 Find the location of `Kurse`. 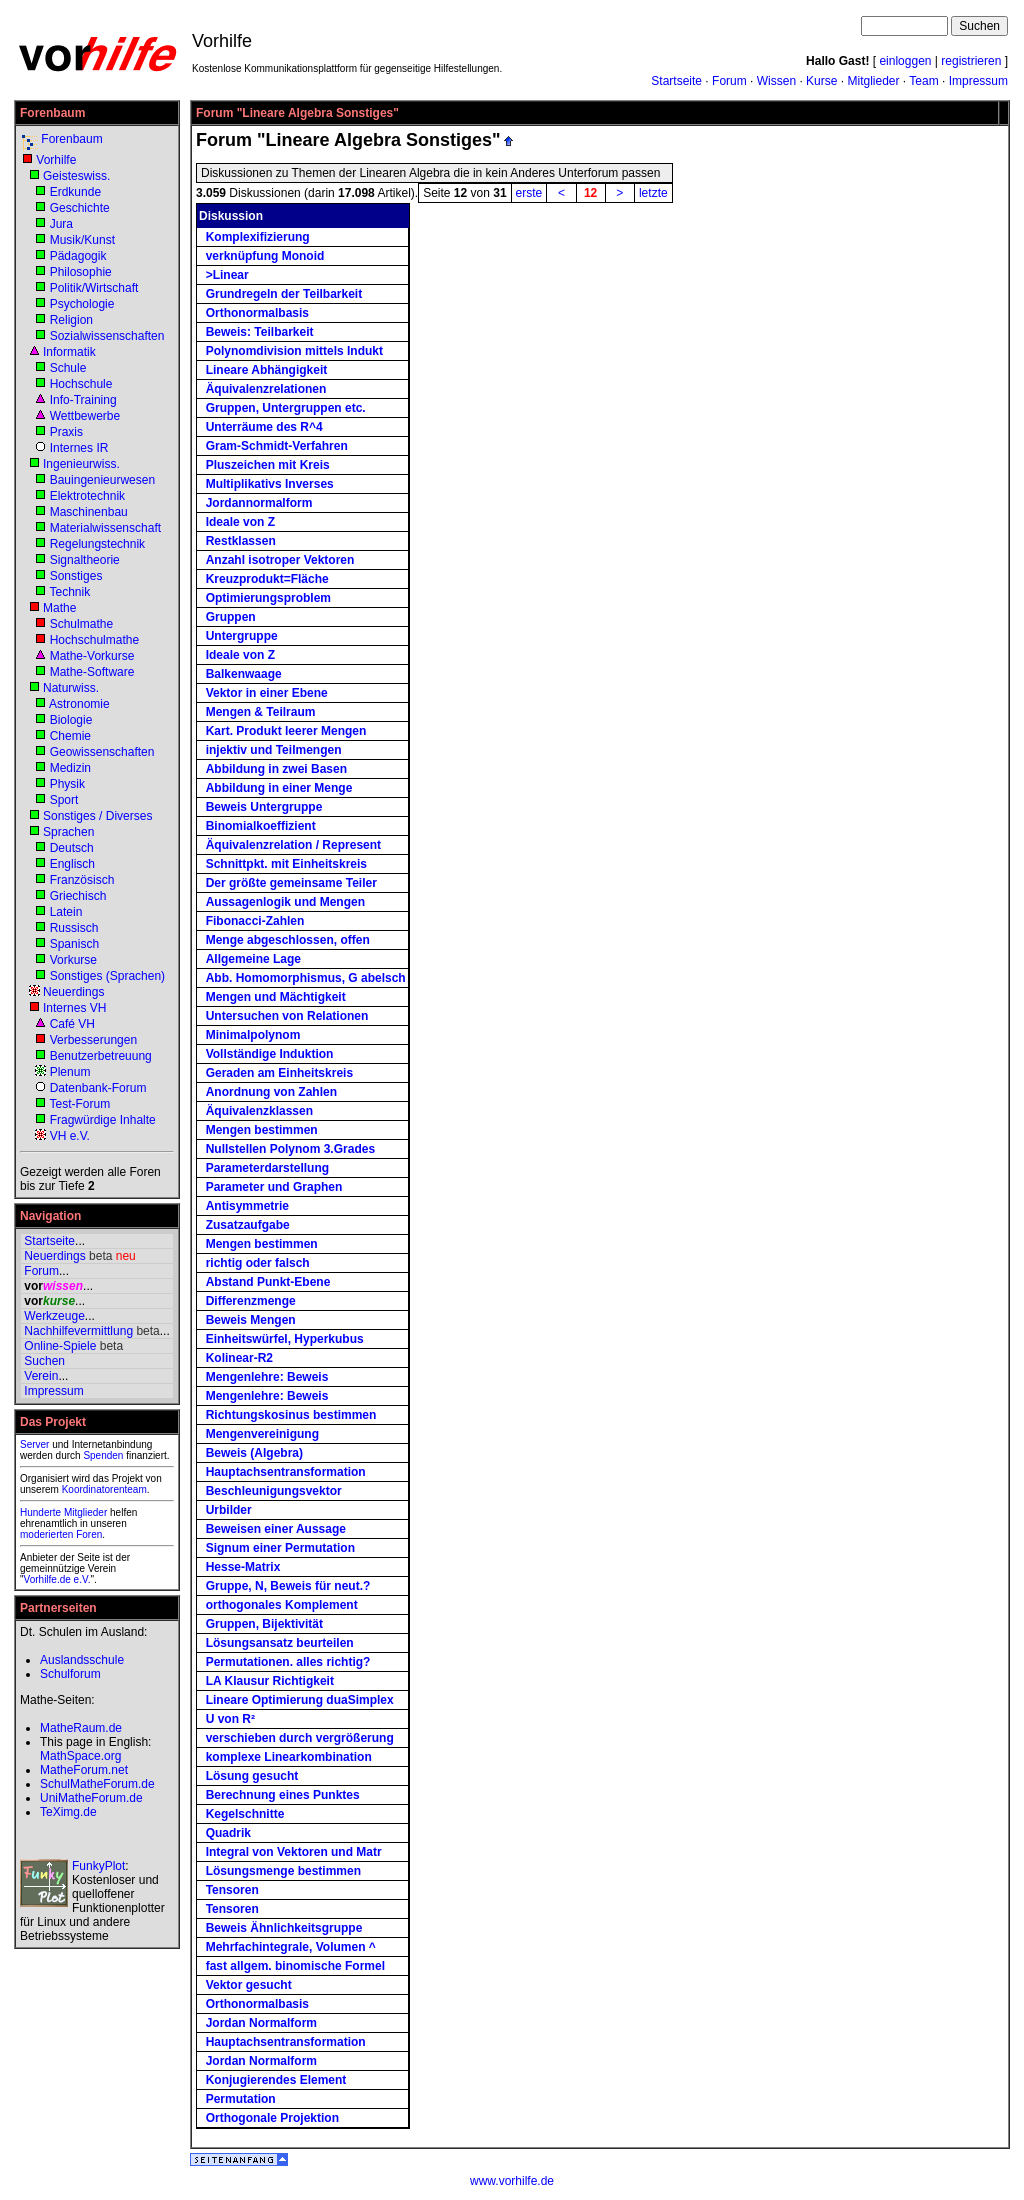

Kurse is located at coordinates (821, 81).